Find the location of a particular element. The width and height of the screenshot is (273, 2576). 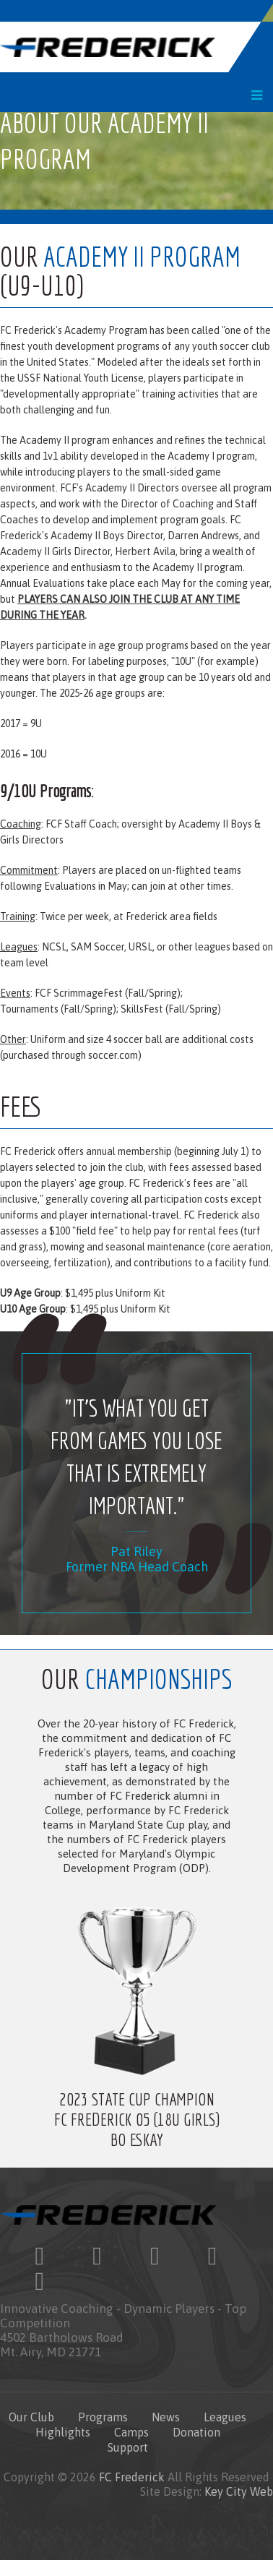

News is located at coordinates (166, 2416).